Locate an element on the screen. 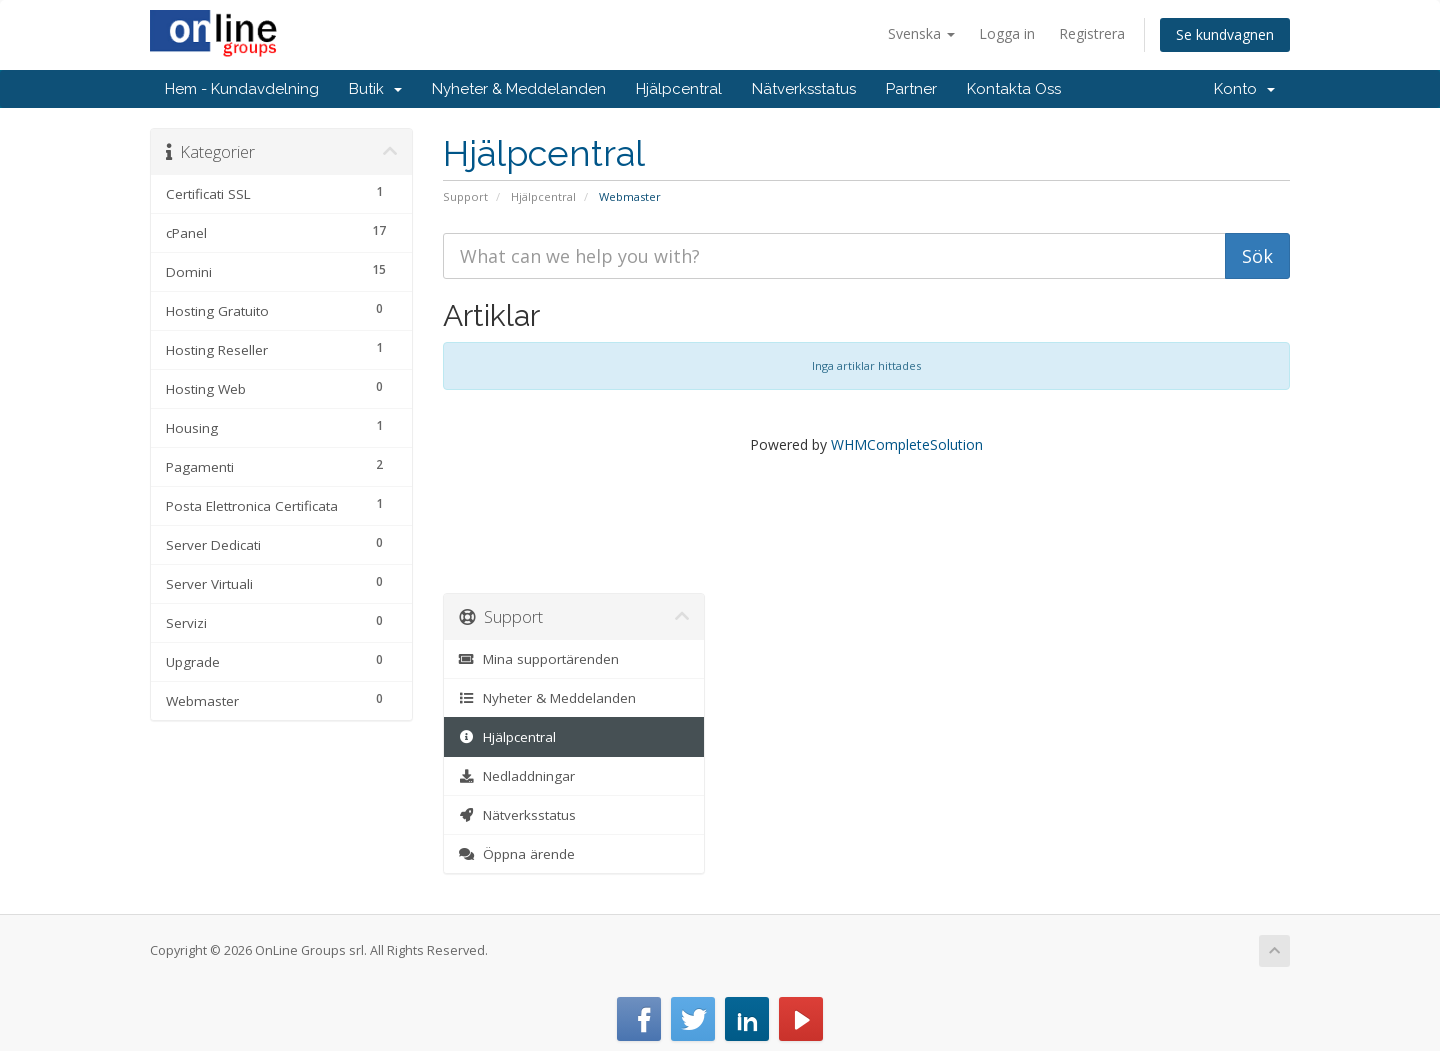 This screenshot has height=1051, width=1440. Butik is located at coordinates (375, 89).